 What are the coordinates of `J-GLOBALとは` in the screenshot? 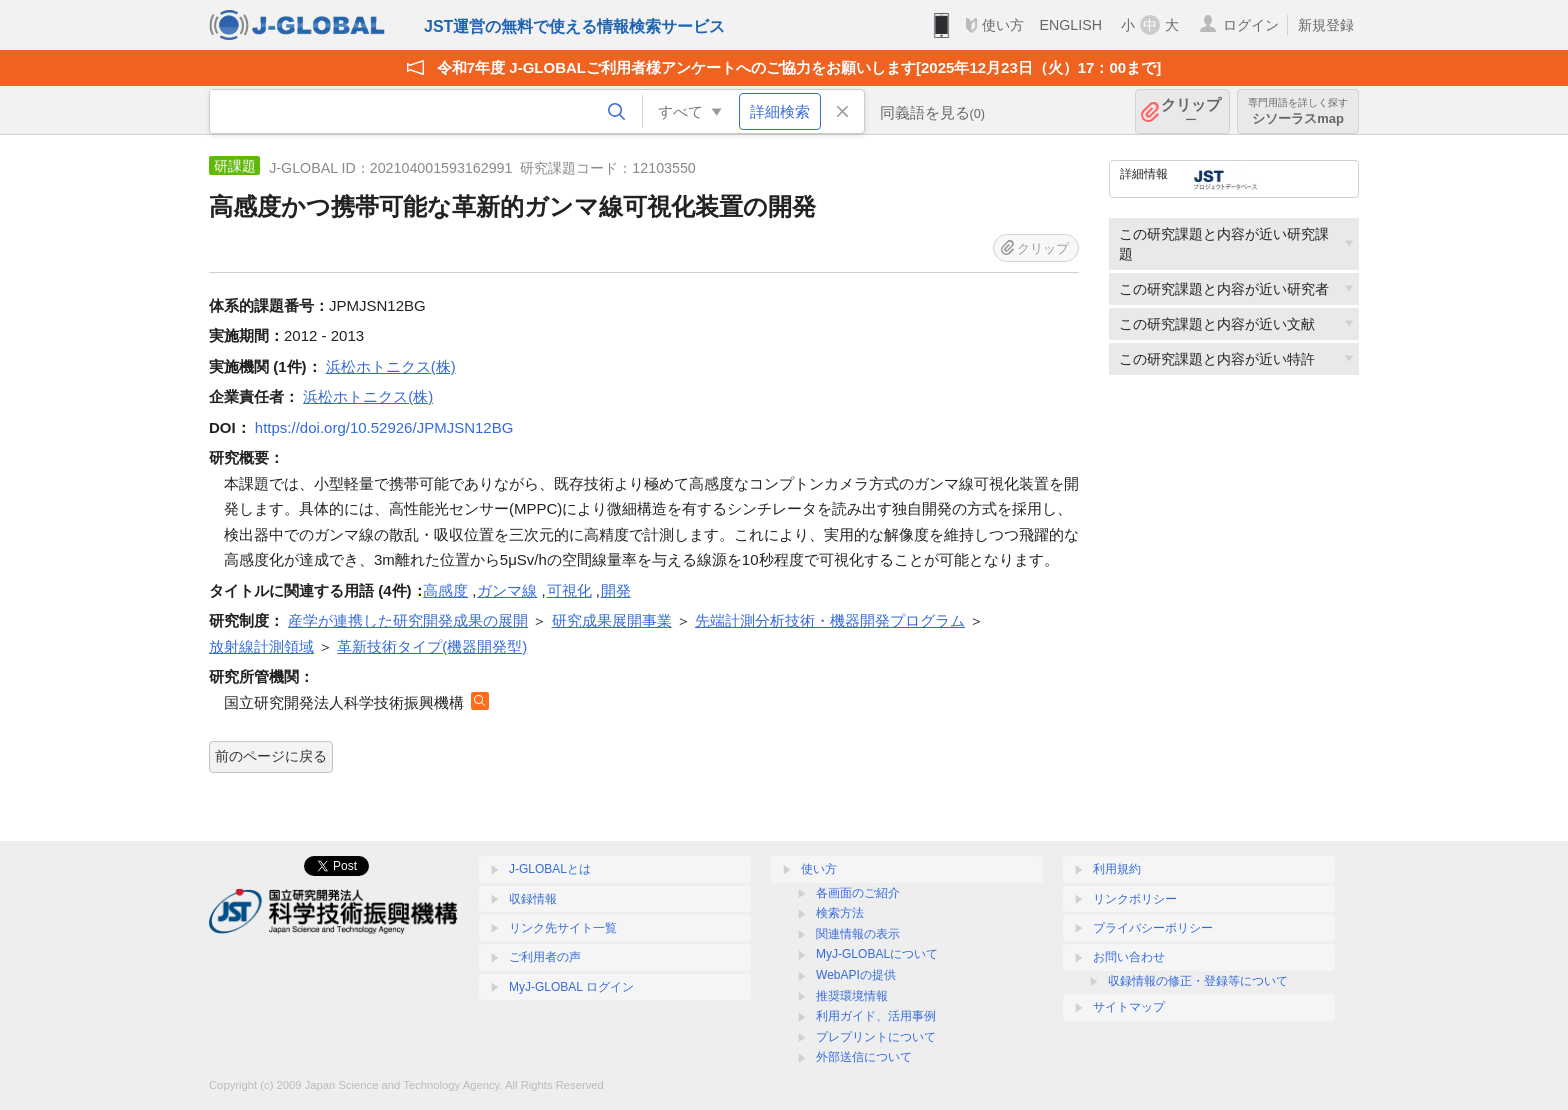 It's located at (550, 869).